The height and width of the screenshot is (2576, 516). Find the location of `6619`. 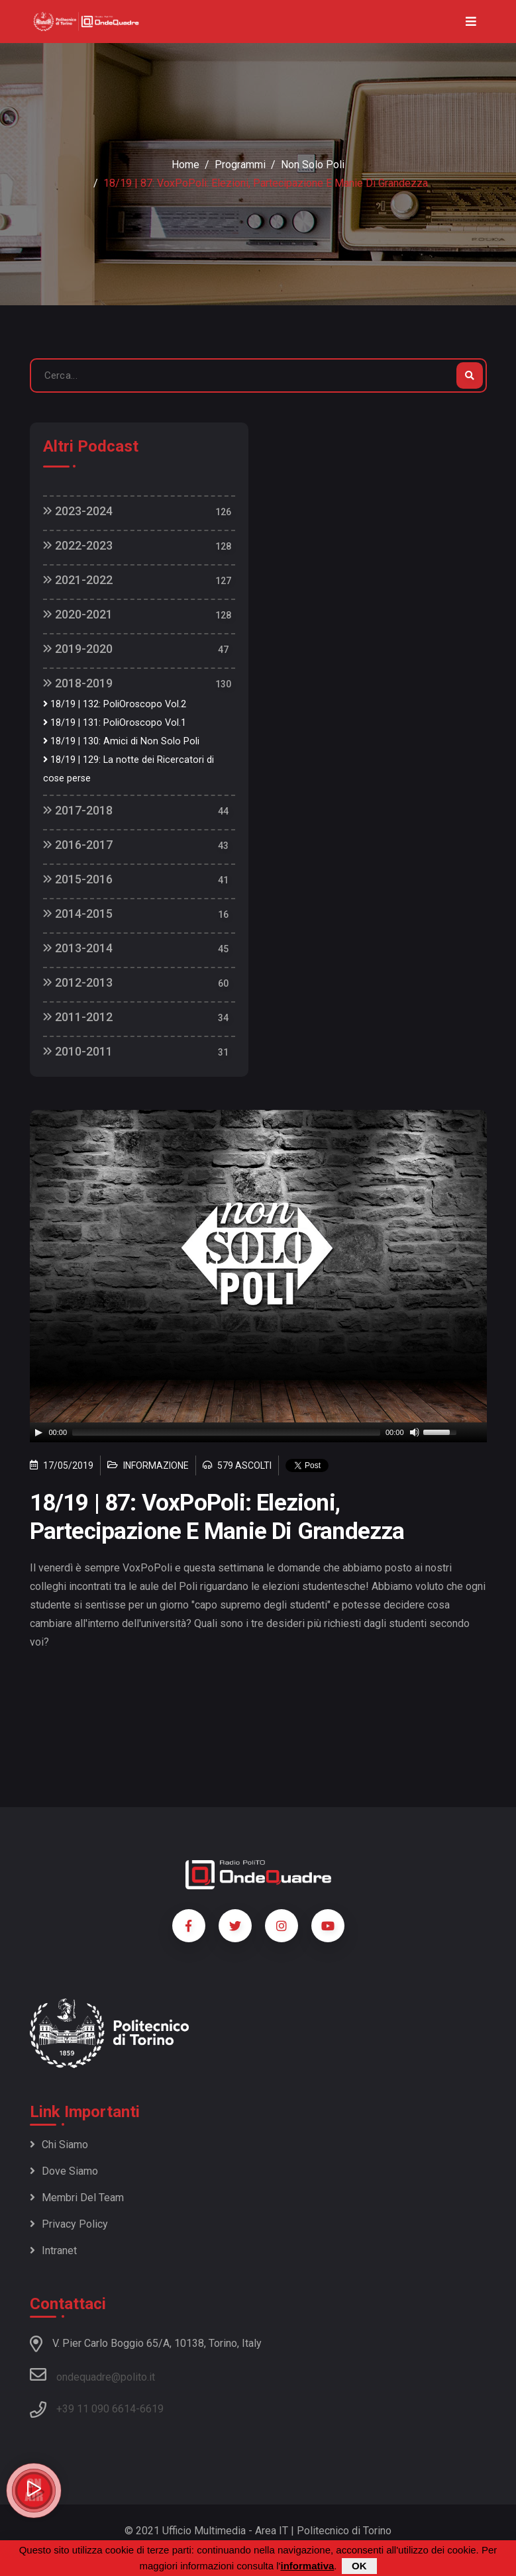

6619 is located at coordinates (152, 2409).